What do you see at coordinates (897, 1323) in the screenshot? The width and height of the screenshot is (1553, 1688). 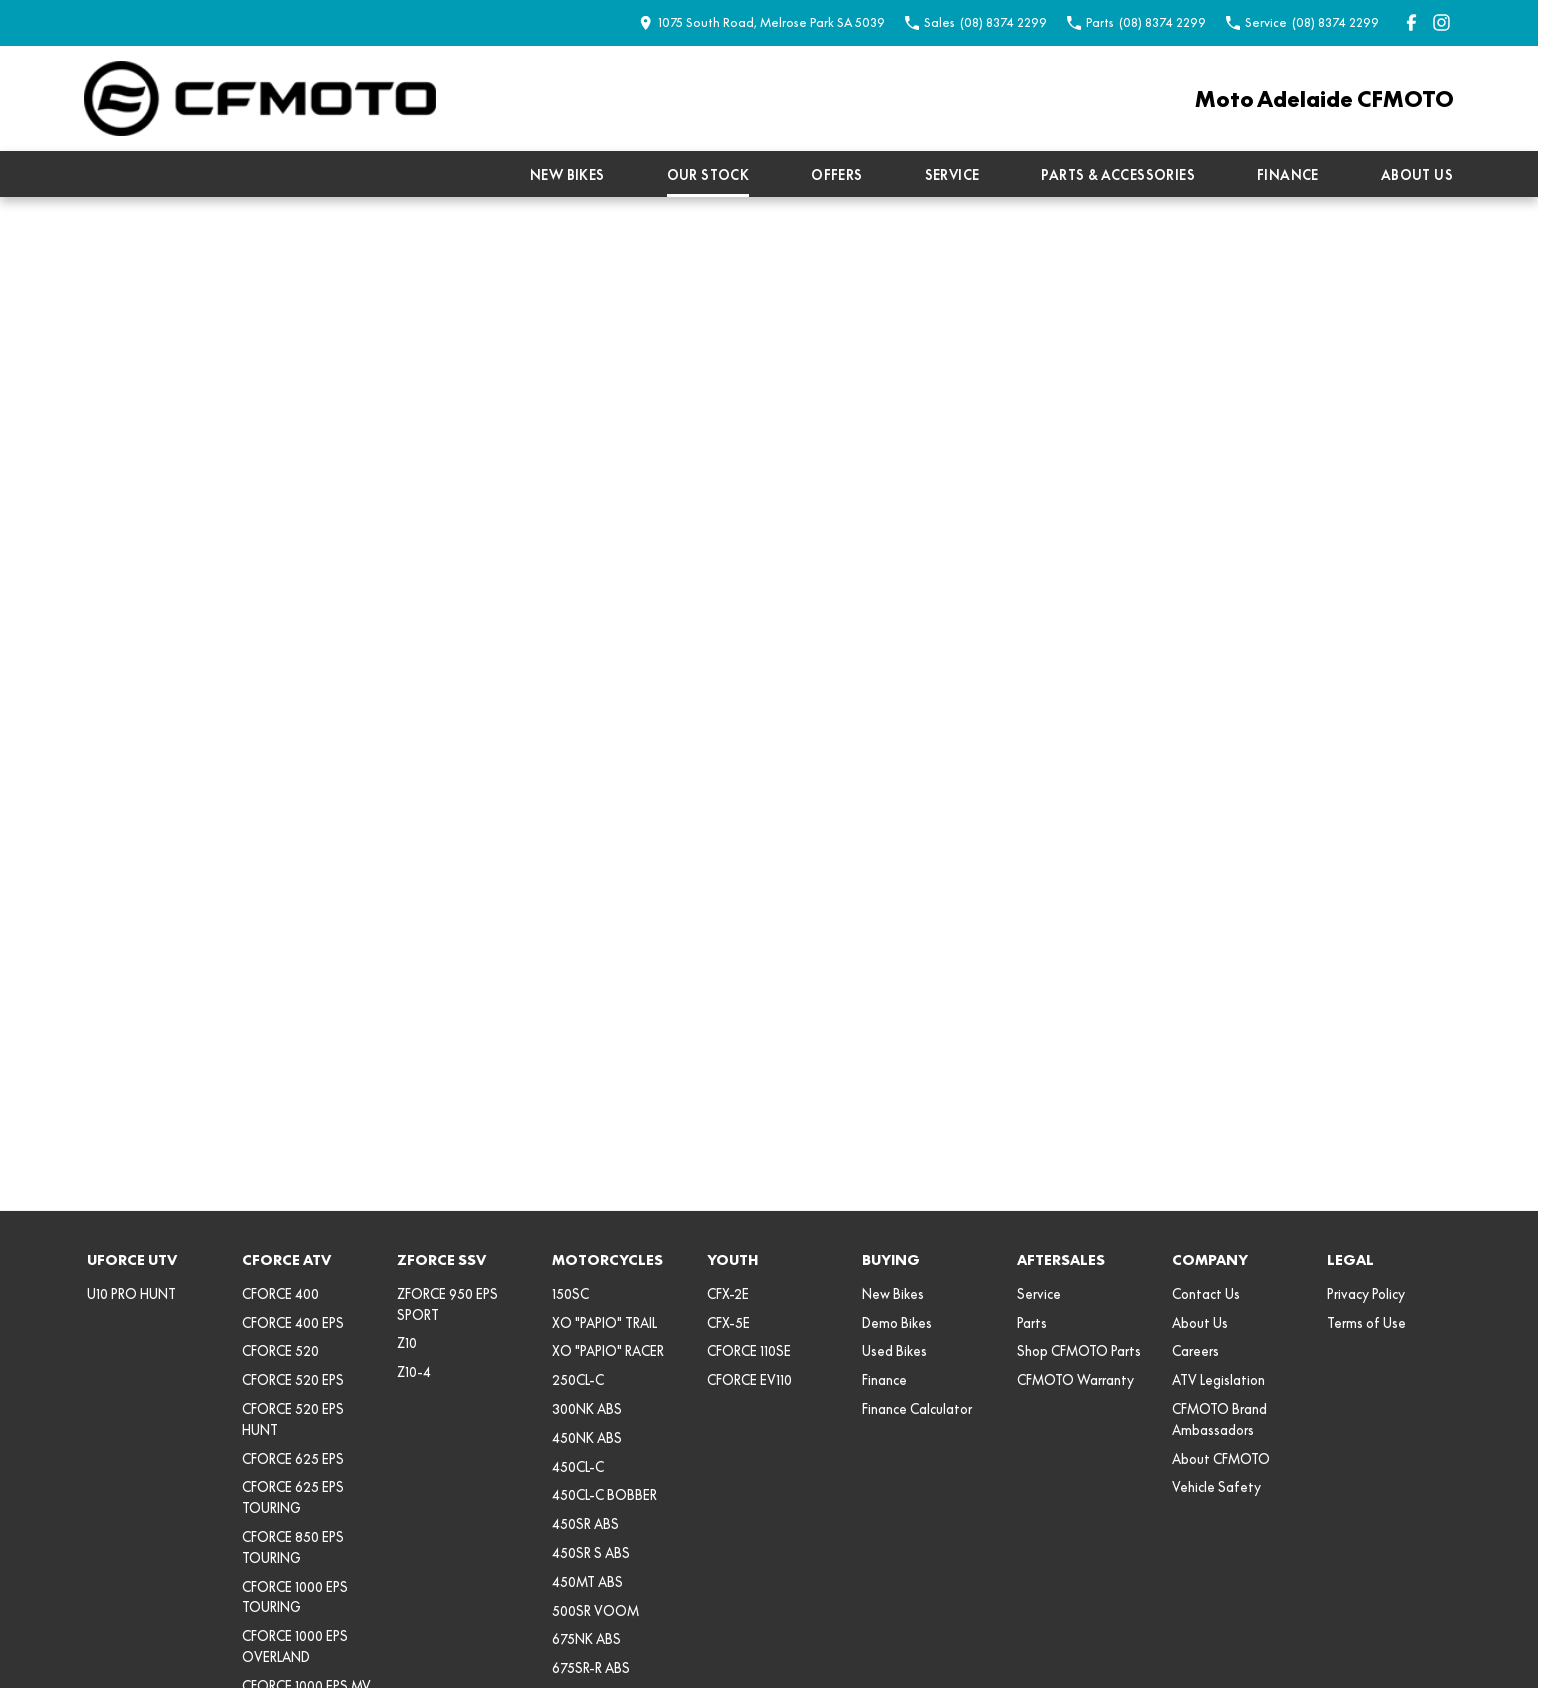 I see `Demo Bikes` at bounding box center [897, 1323].